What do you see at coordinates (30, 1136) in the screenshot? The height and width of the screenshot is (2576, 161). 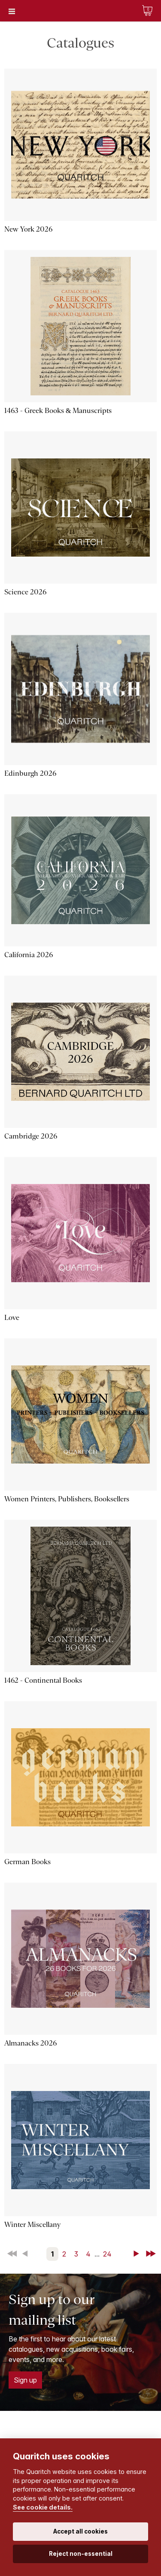 I see `Cambridge 2026` at bounding box center [30, 1136].